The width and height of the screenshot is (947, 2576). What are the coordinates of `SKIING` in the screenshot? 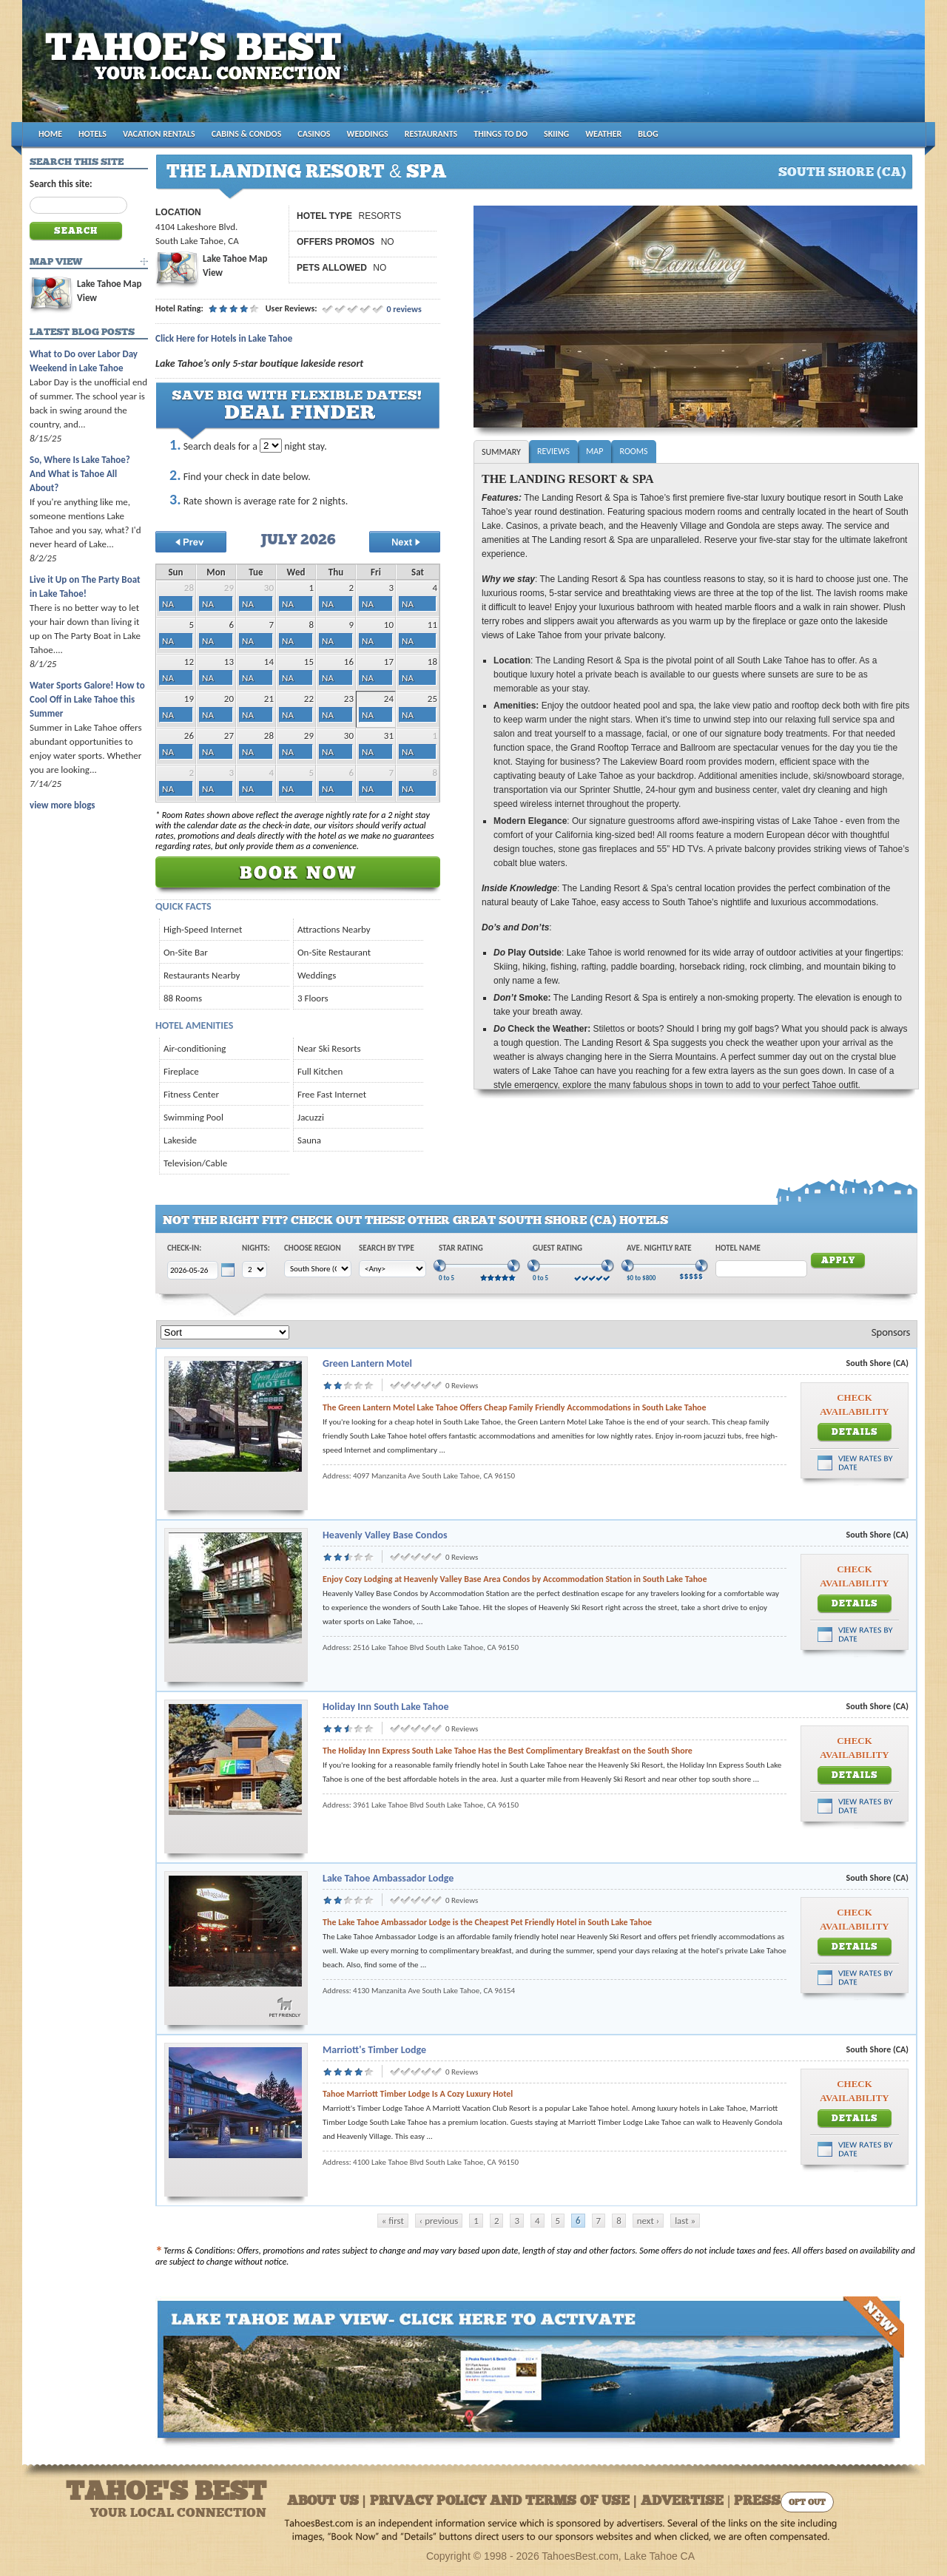 It's located at (556, 134).